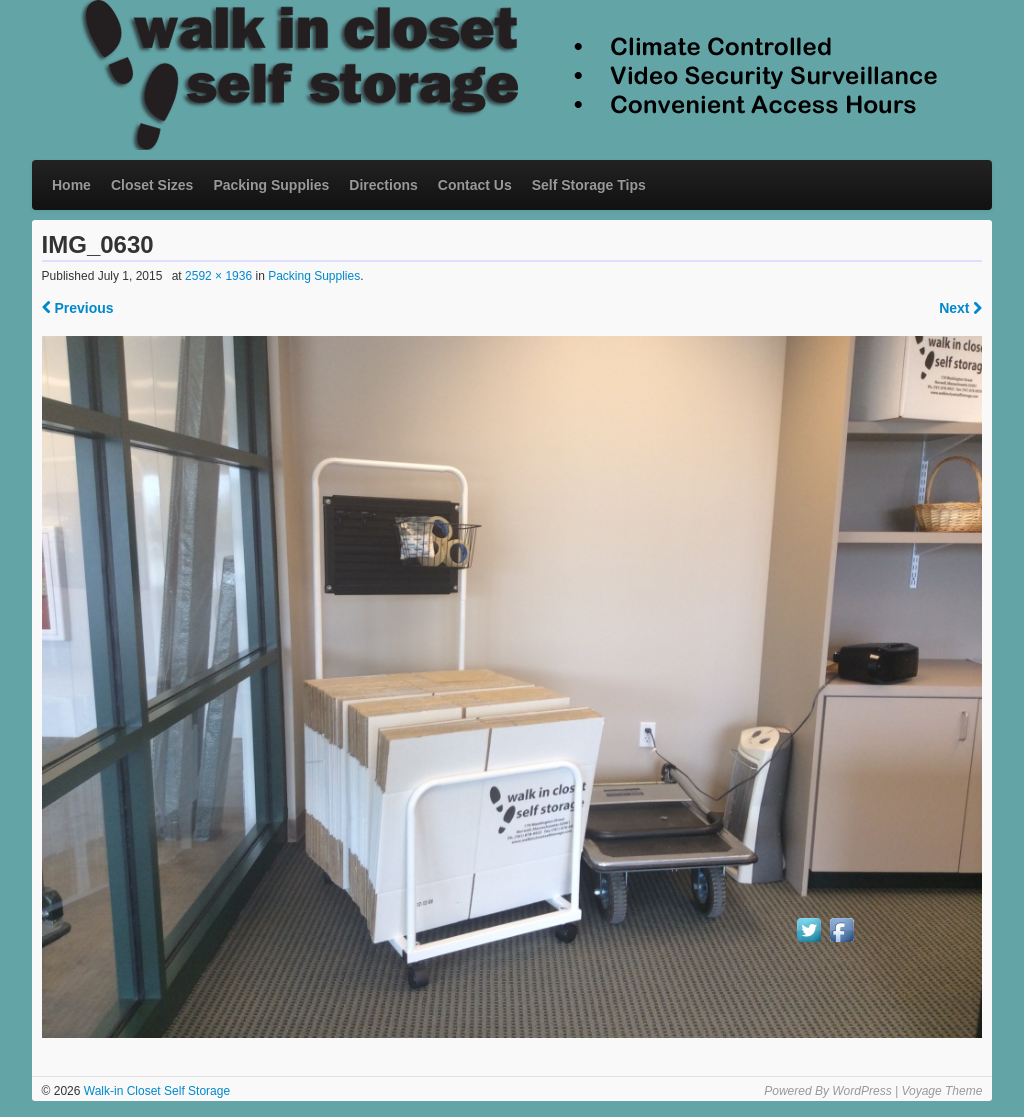 This screenshot has height=1117, width=1024. I want to click on Next, so click(960, 308).